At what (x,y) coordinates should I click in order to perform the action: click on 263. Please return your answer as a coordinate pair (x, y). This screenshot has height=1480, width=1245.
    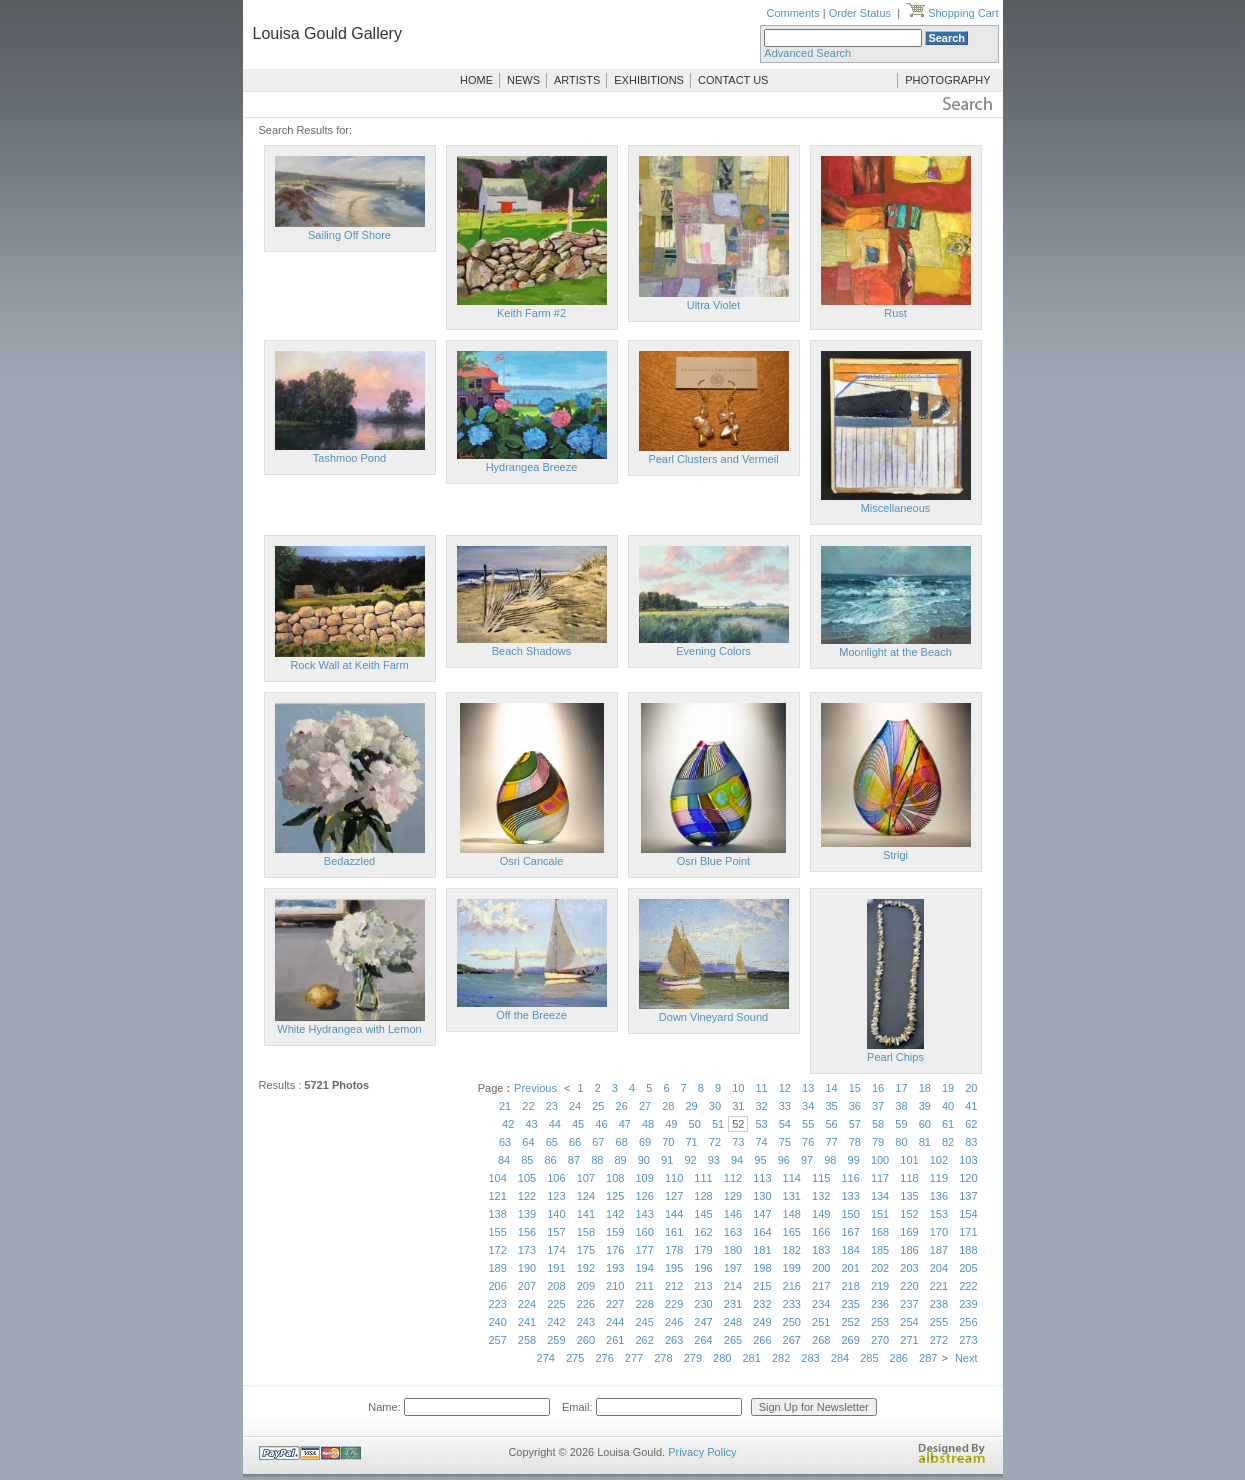
    Looking at the image, I should click on (674, 1340).